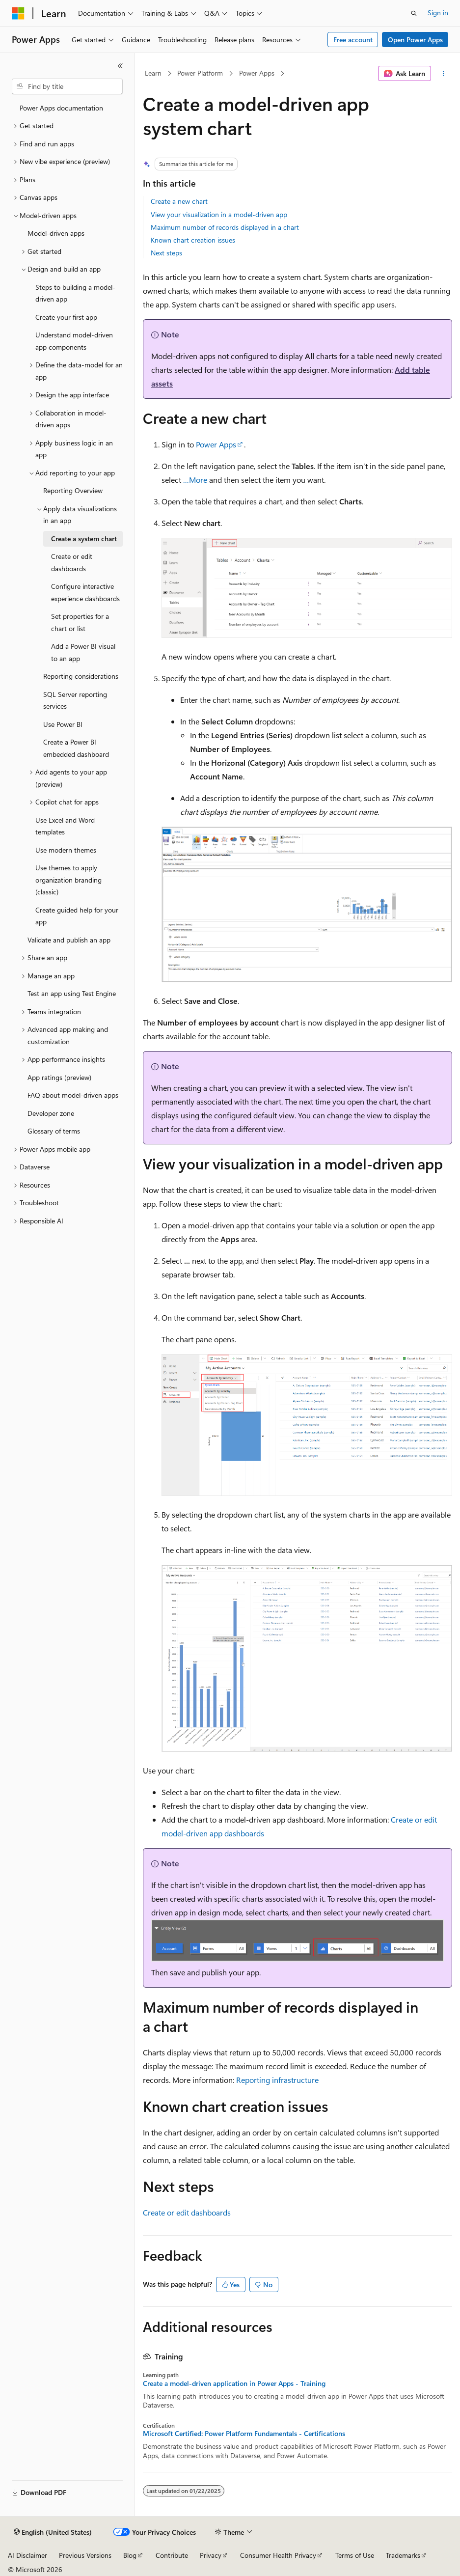  I want to click on Add a Power BI visual to an app [treeitem], so click(83, 652).